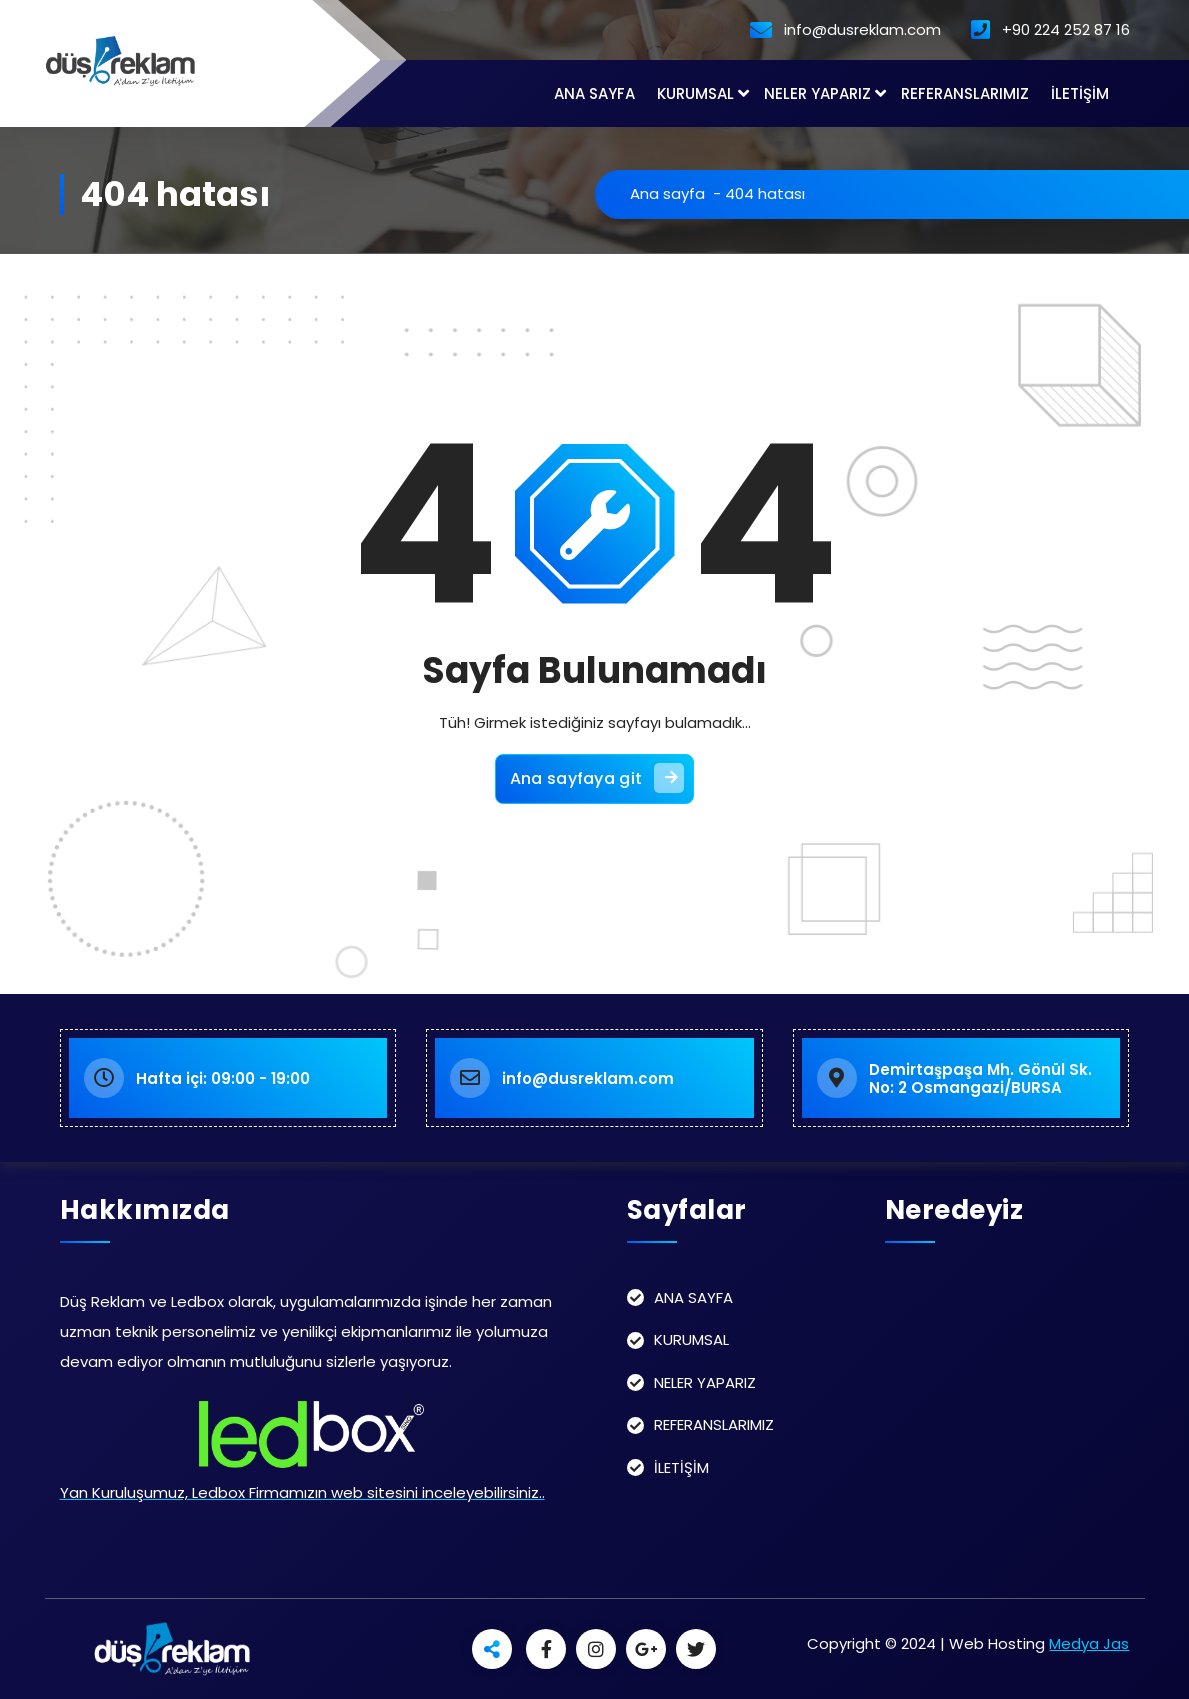 This screenshot has height=1699, width=1189. What do you see at coordinates (817, 93) in the screenshot?
I see `NELER YAPARIZ` at bounding box center [817, 93].